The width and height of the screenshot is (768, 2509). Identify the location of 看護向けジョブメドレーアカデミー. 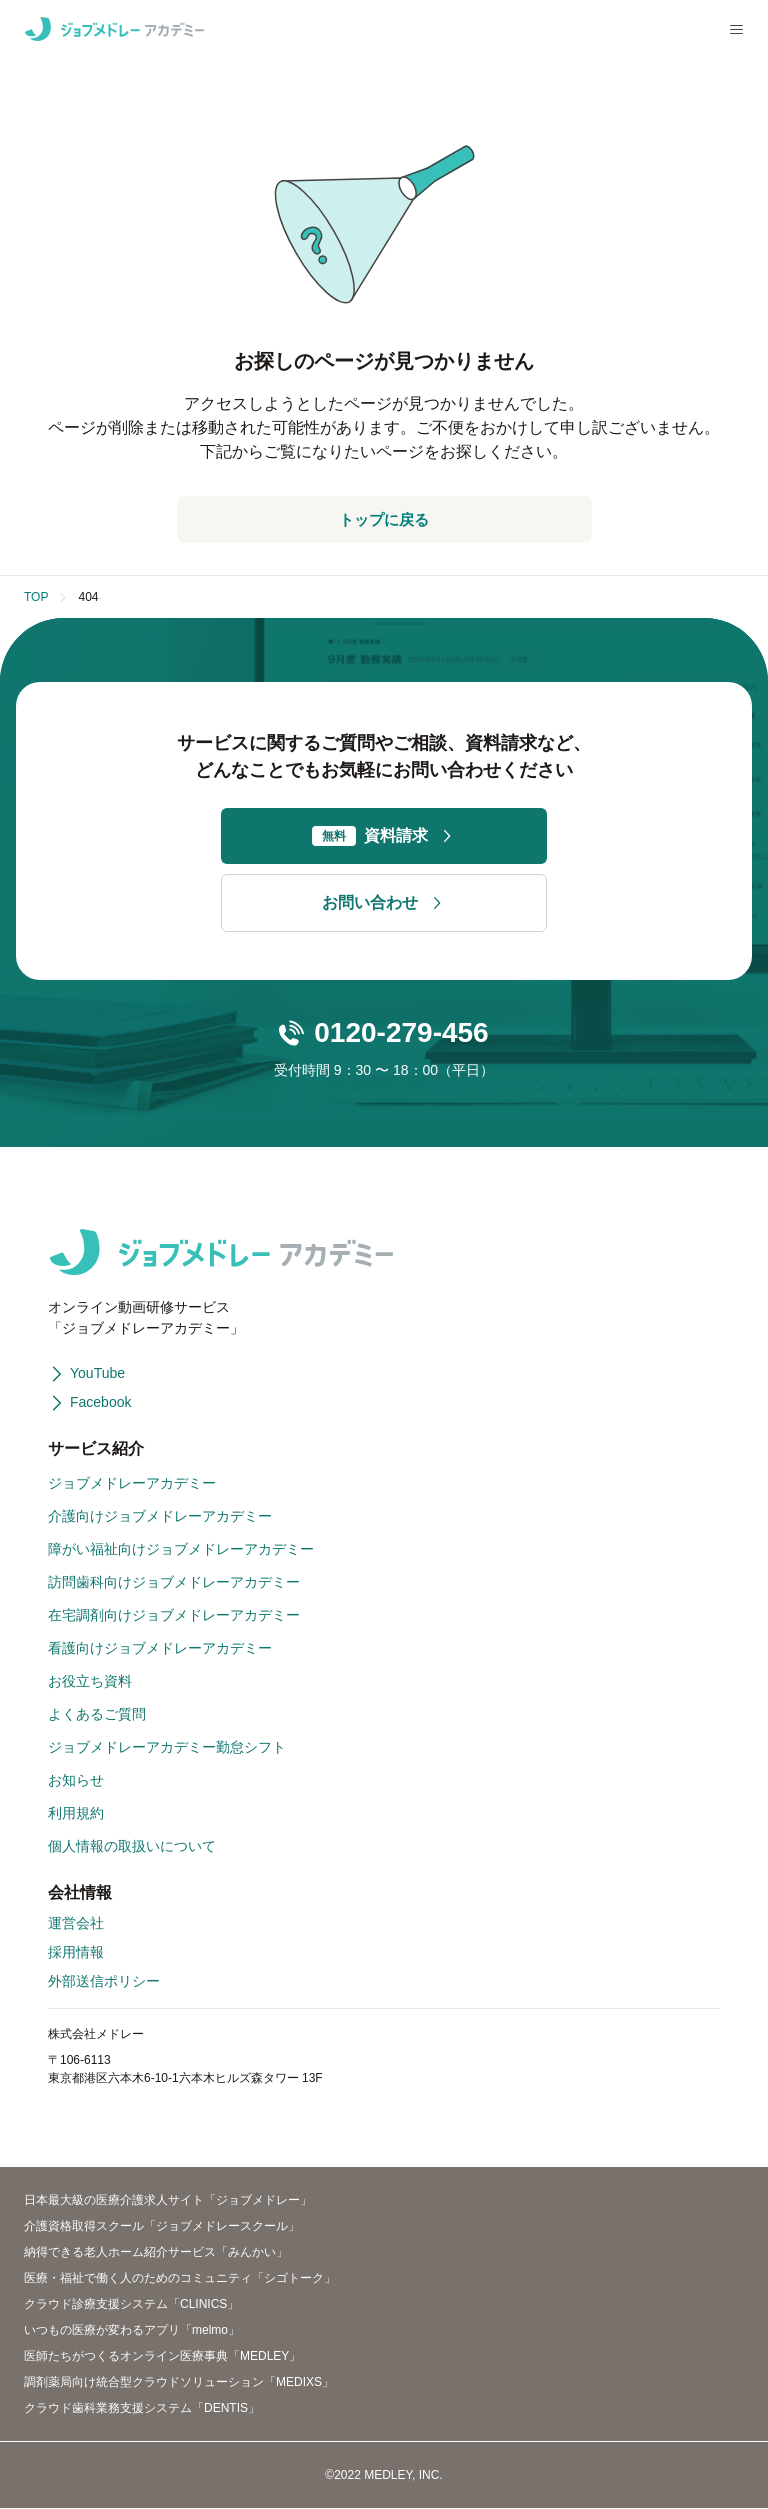
(160, 1649).